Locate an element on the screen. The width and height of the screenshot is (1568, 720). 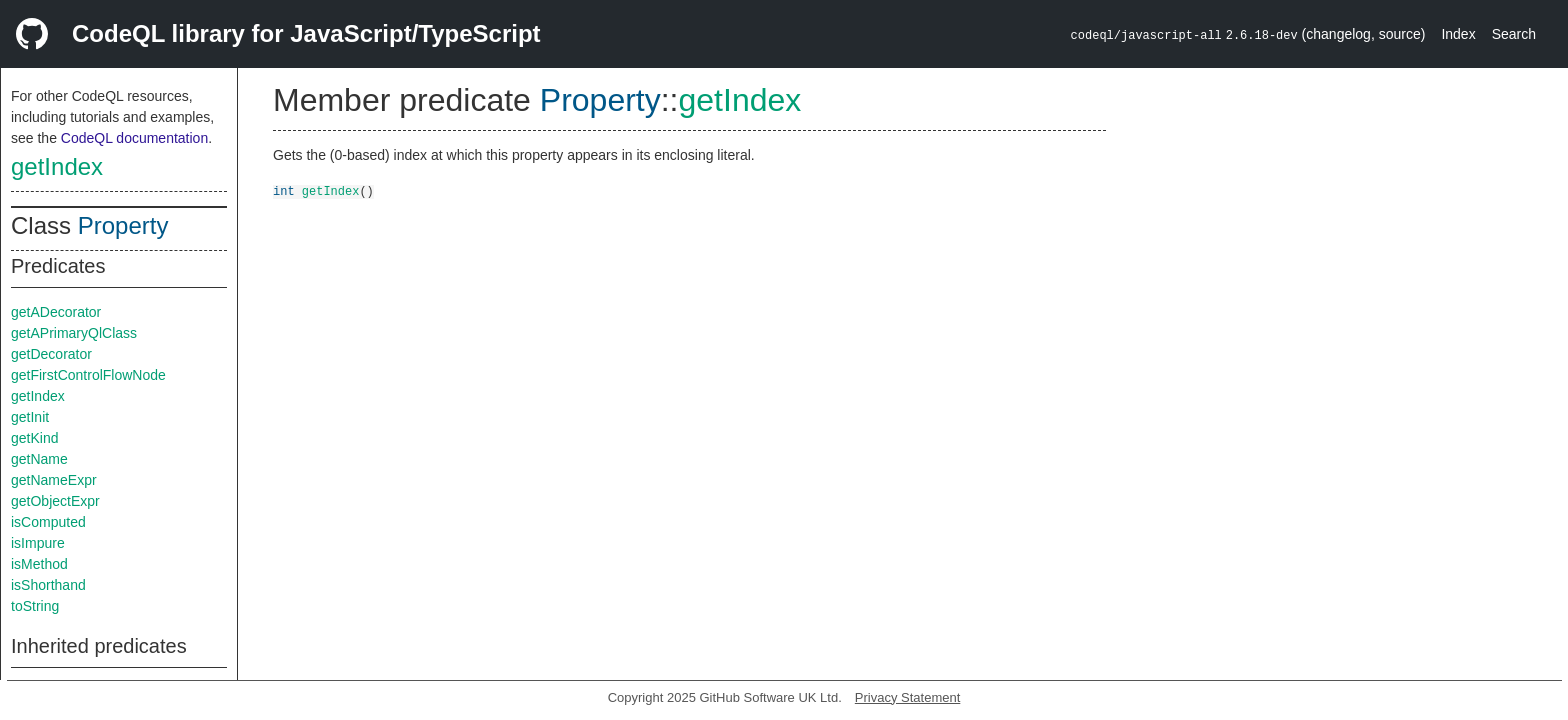
Property is located at coordinates (123, 225).